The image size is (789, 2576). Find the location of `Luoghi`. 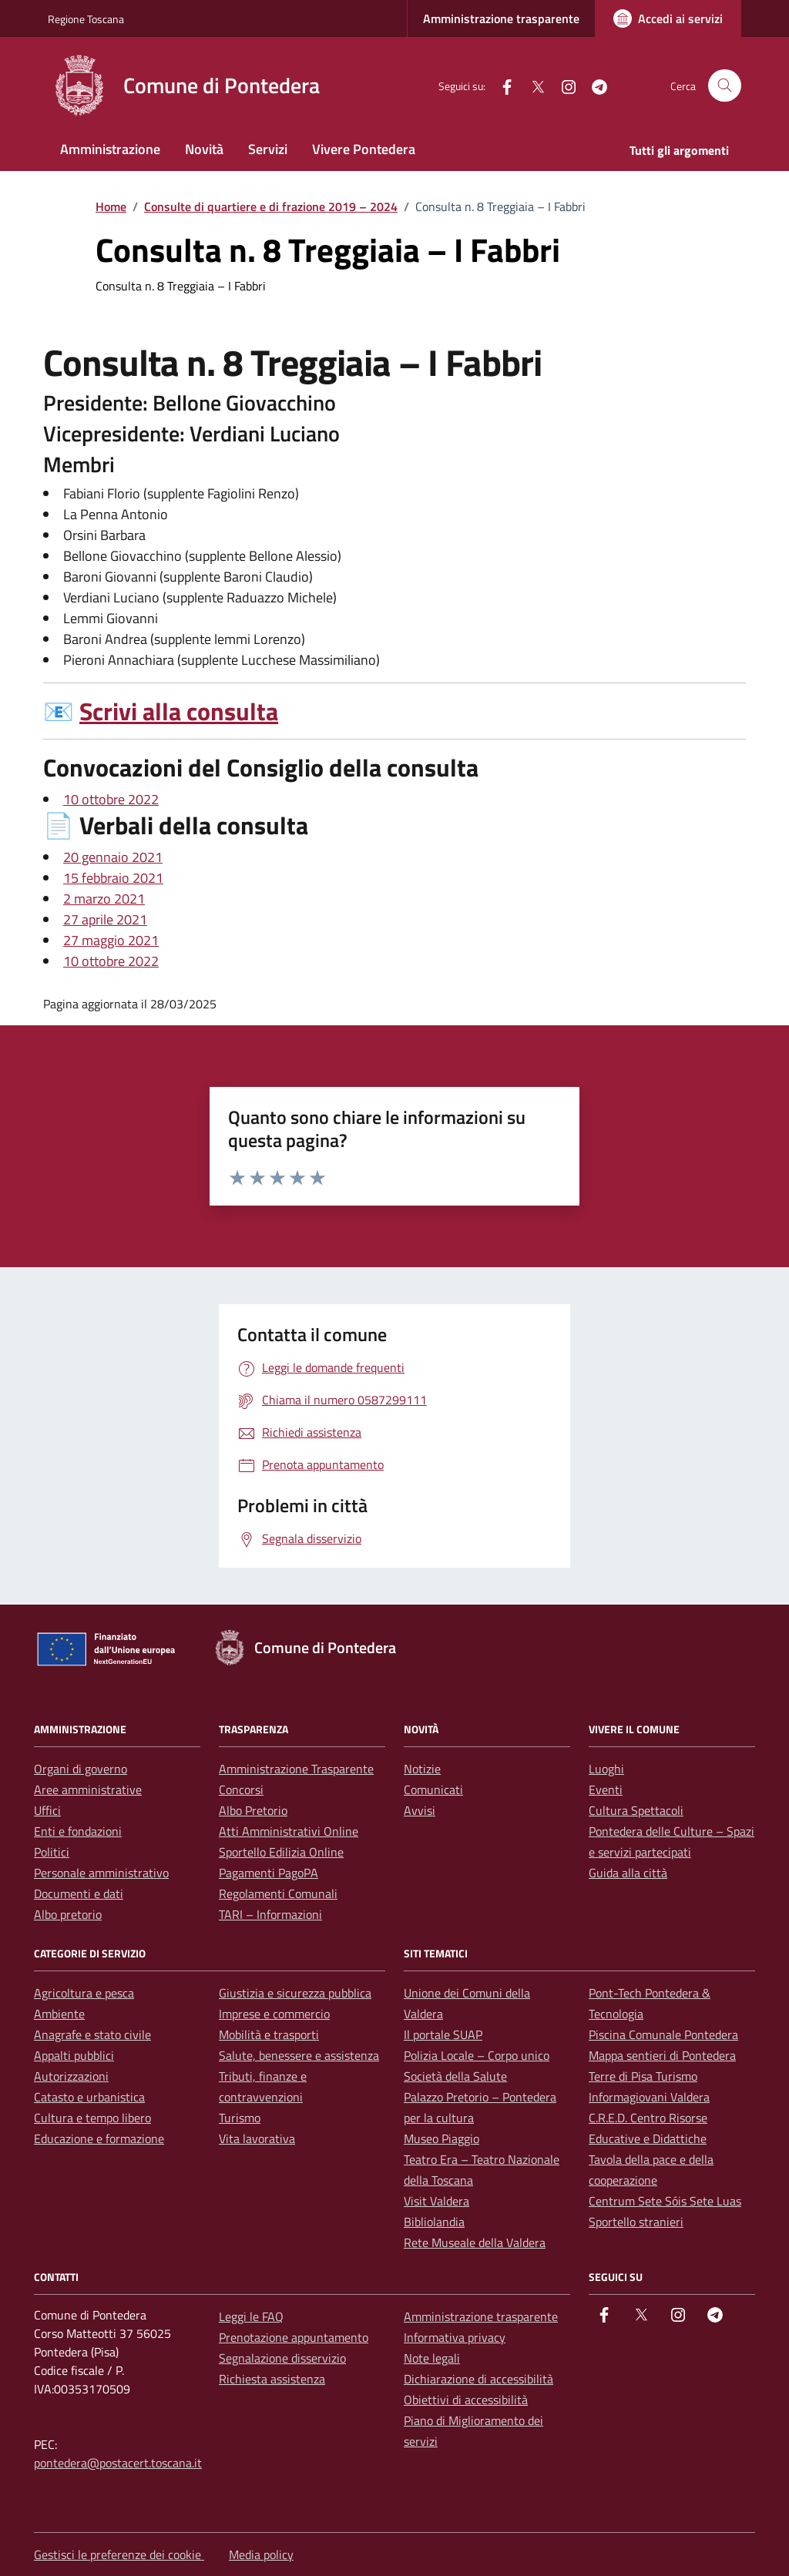

Luoghi is located at coordinates (606, 1768).